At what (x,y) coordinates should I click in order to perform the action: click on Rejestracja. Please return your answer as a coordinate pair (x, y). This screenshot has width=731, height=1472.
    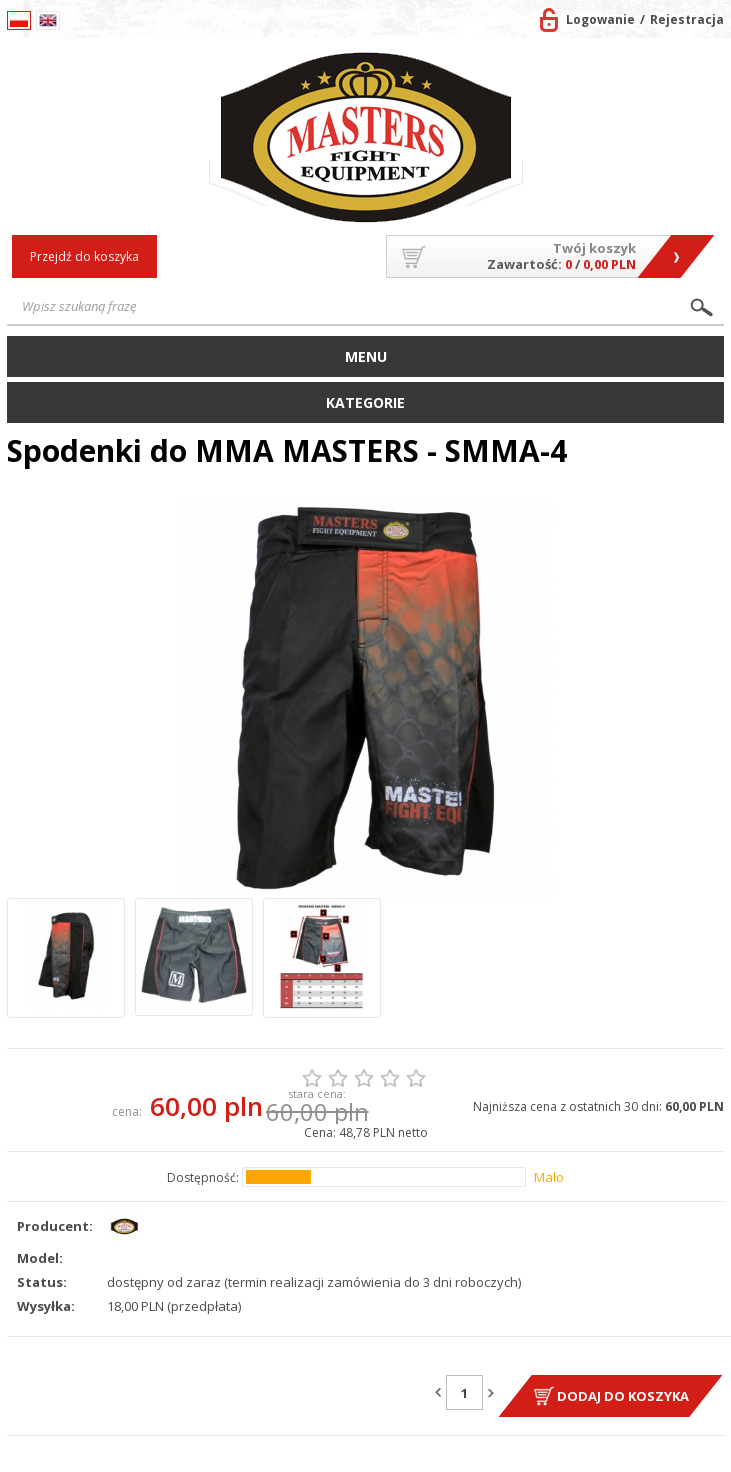
    Looking at the image, I should click on (687, 19).